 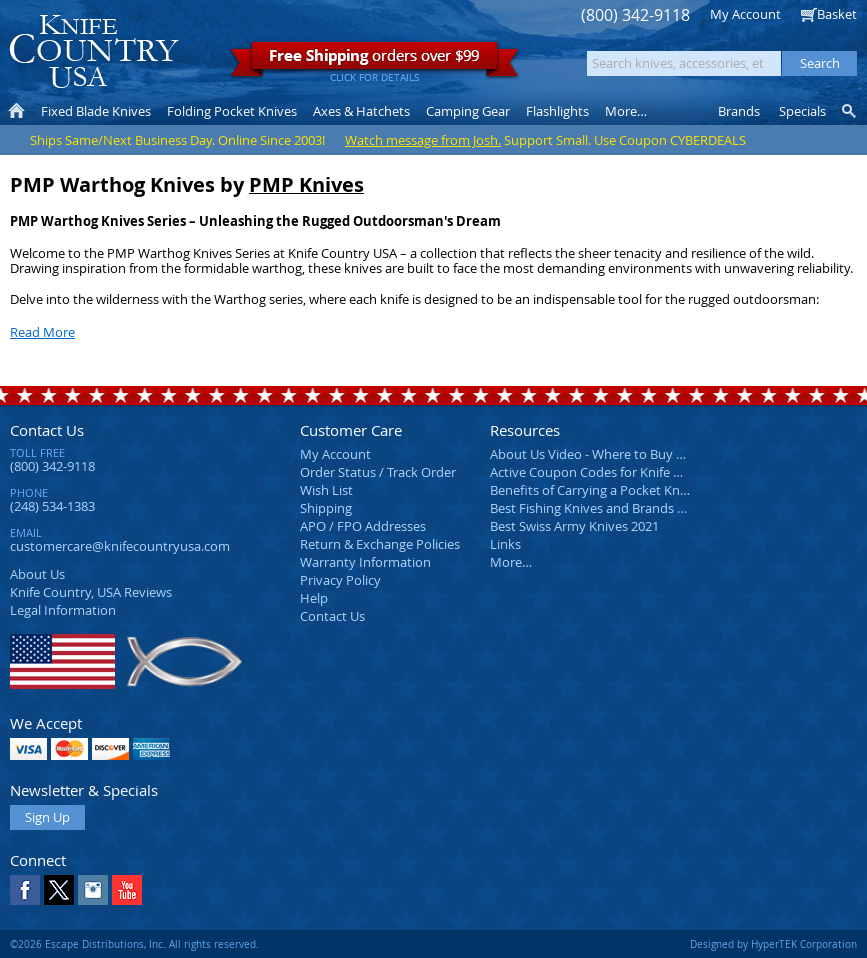 I want to click on (248) 534-1383, so click(x=52, y=506).